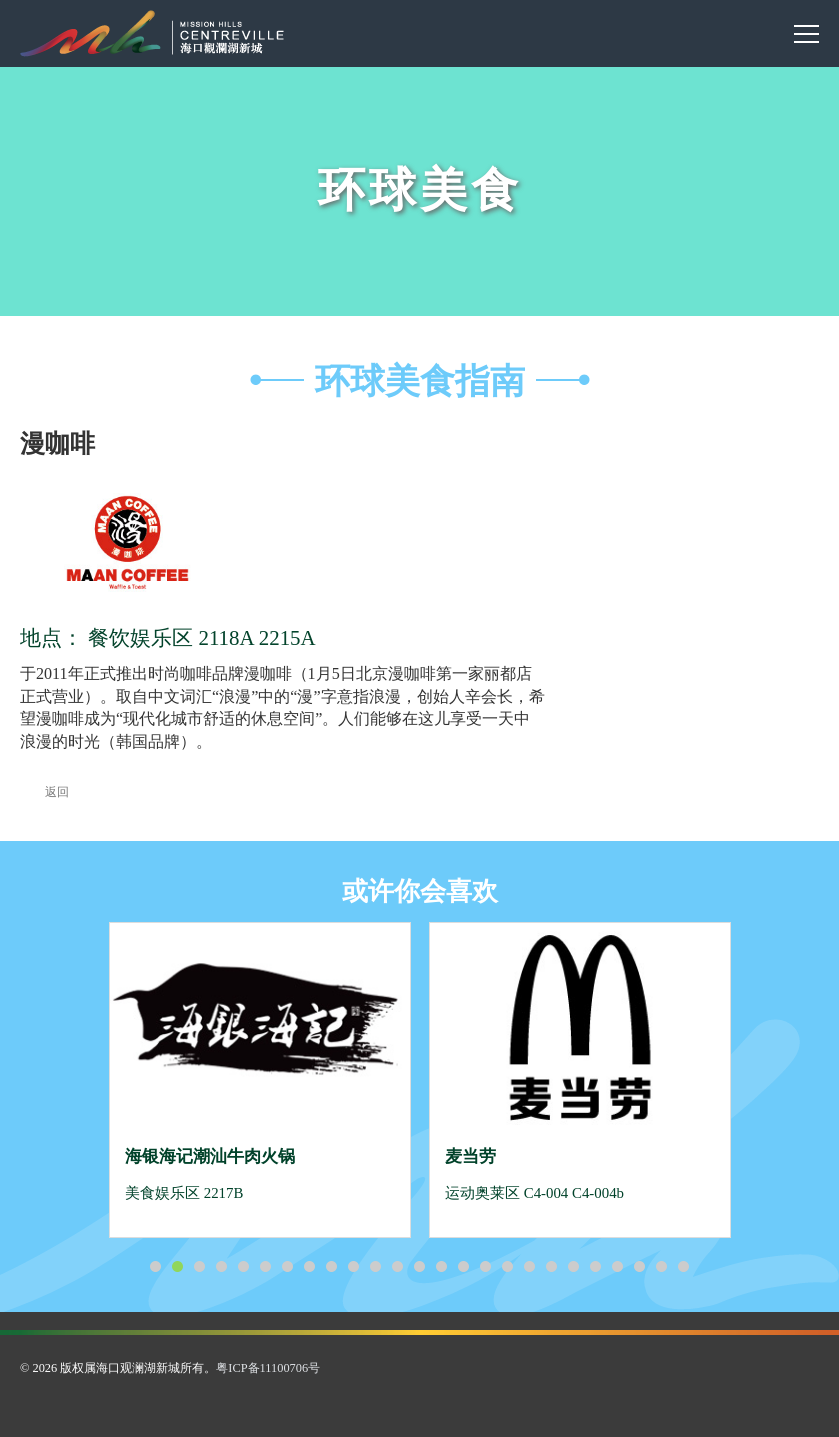  Describe the element at coordinates (178, 1266) in the screenshot. I see `2 [button]` at that location.